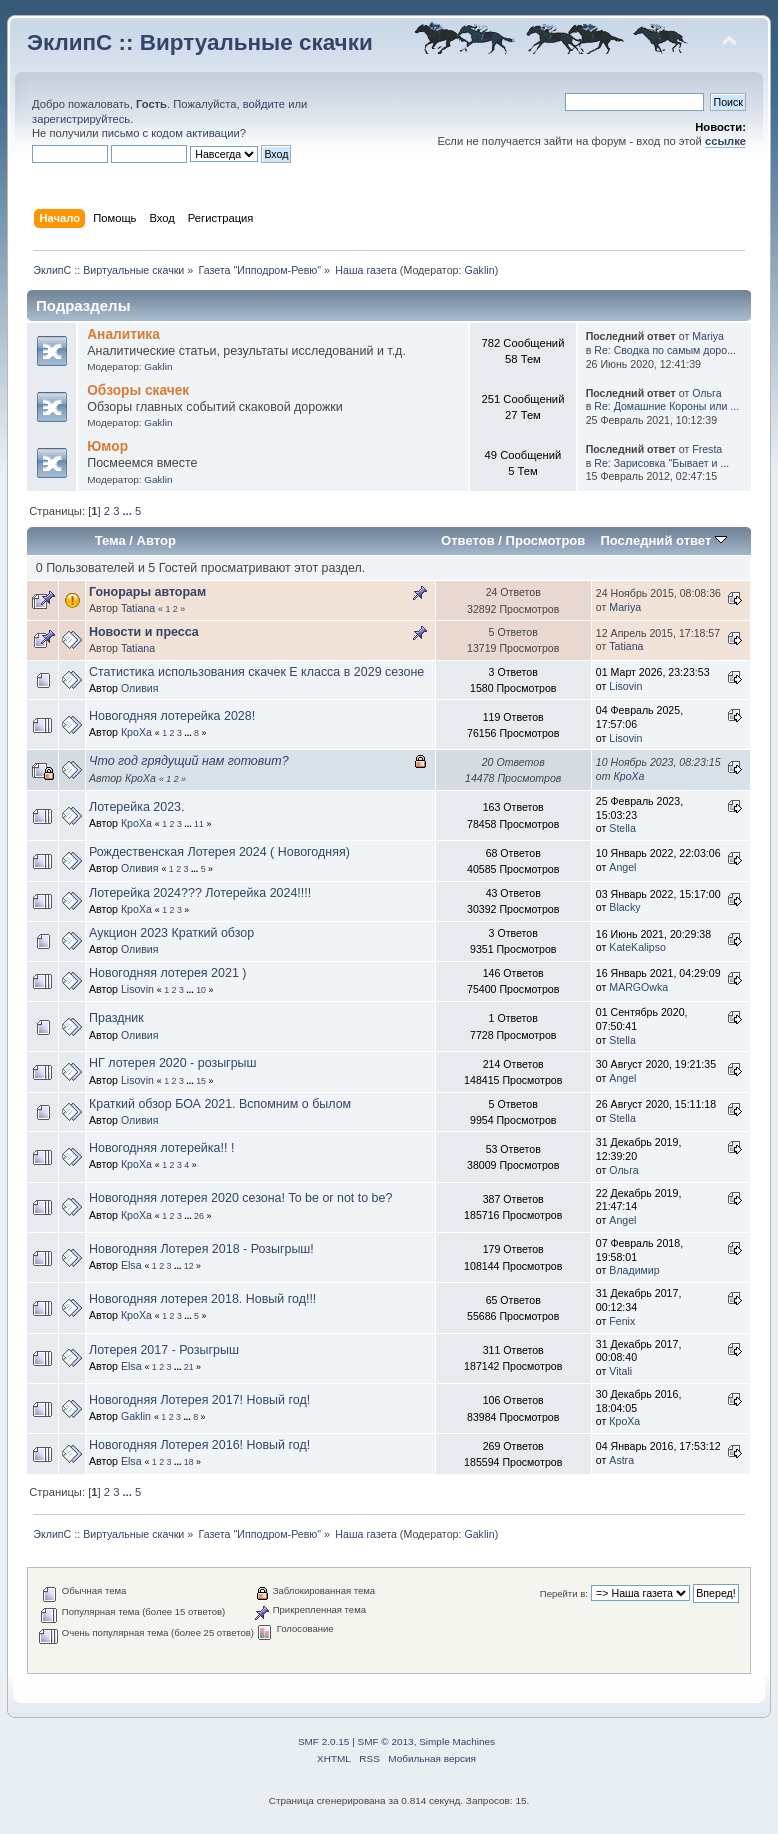  Describe the element at coordinates (661, 463) in the screenshot. I see `Re: Зарисовка "Бывает и ...` at that location.